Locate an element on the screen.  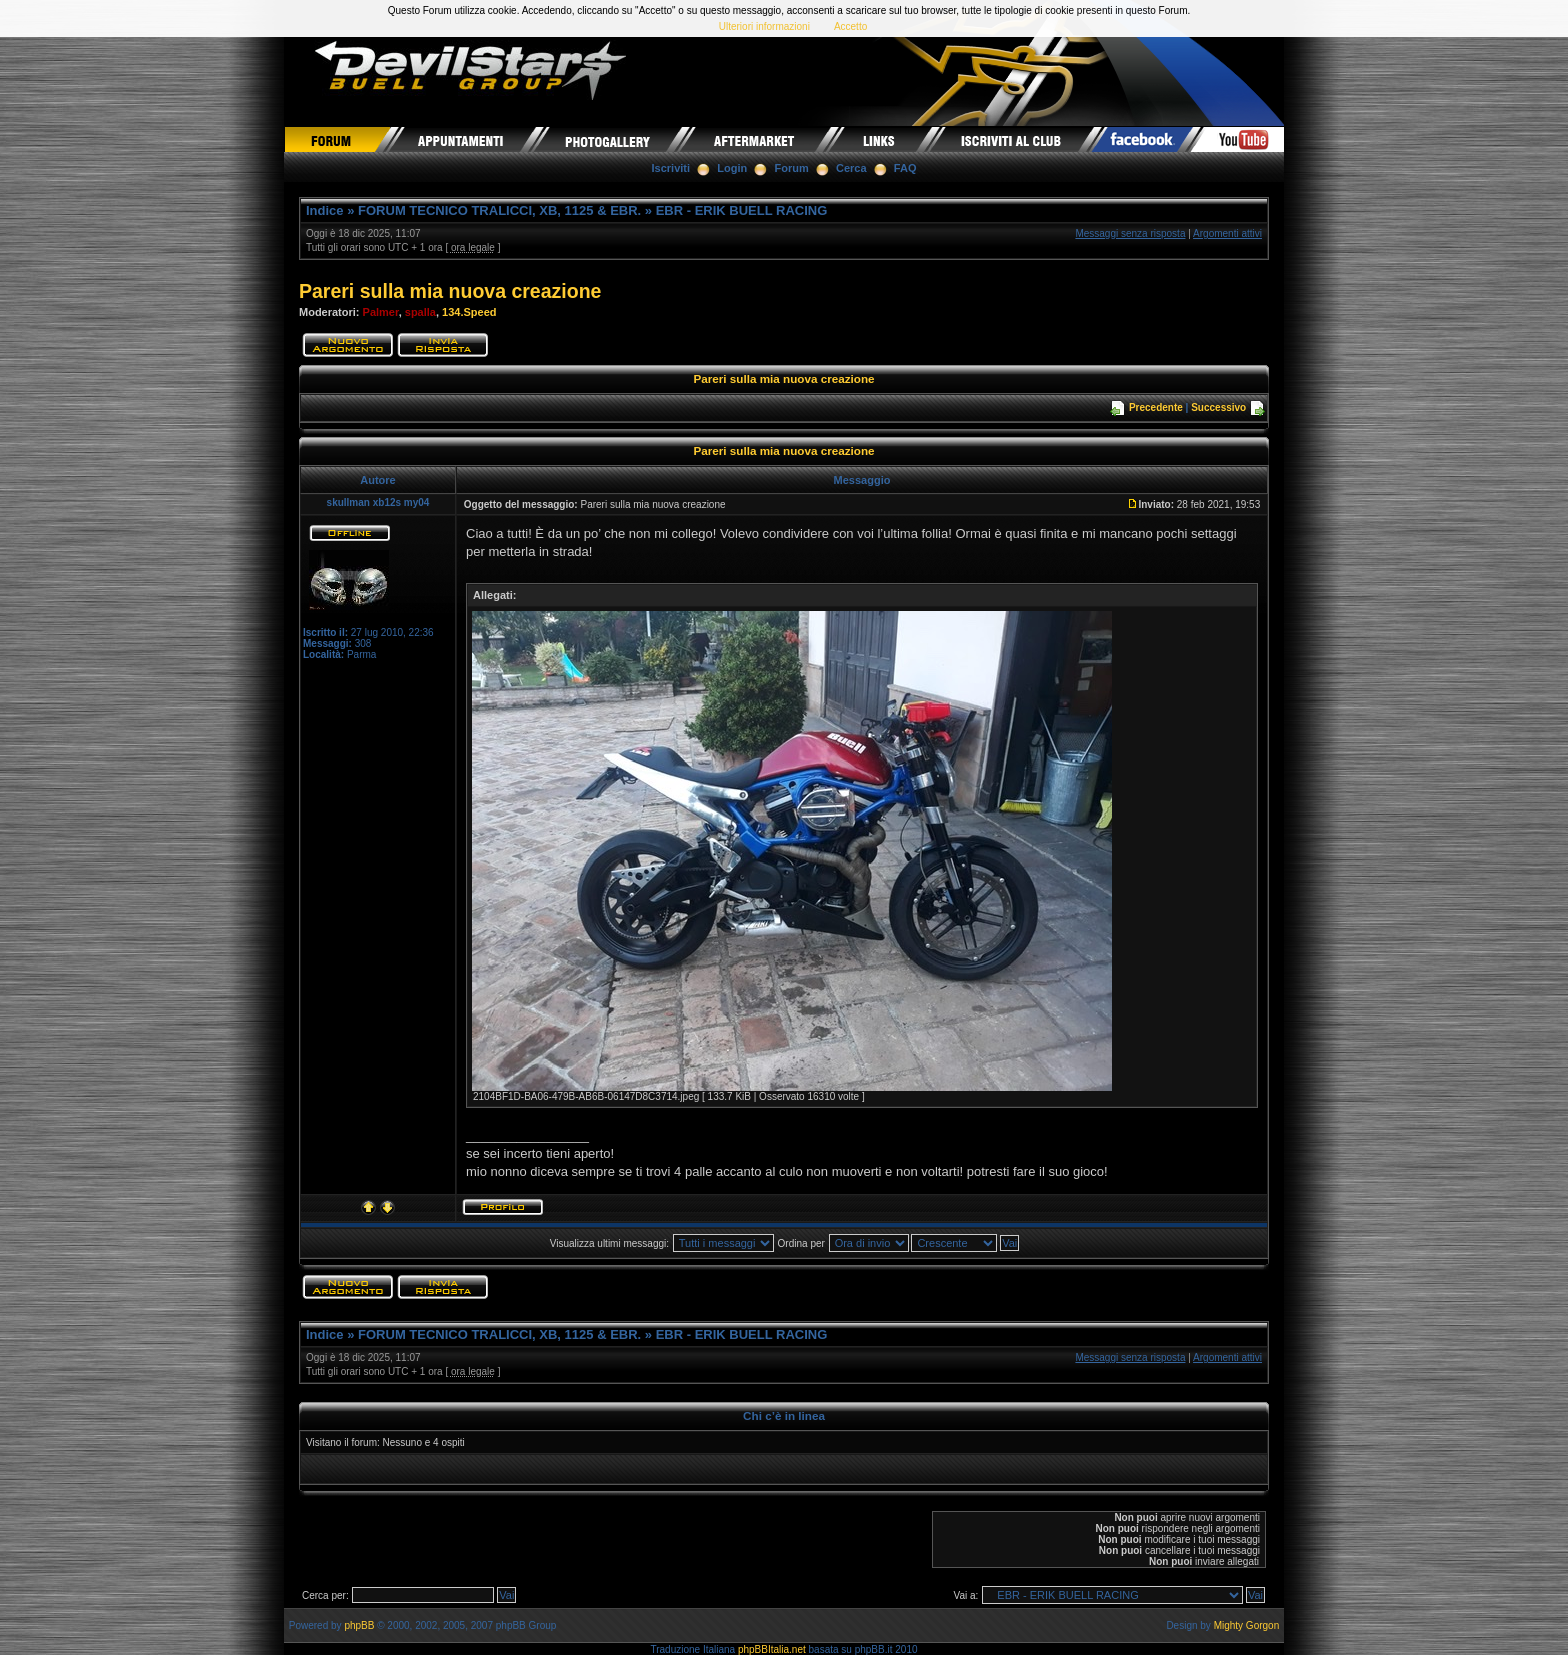
Palmer is located at coordinates (381, 312).